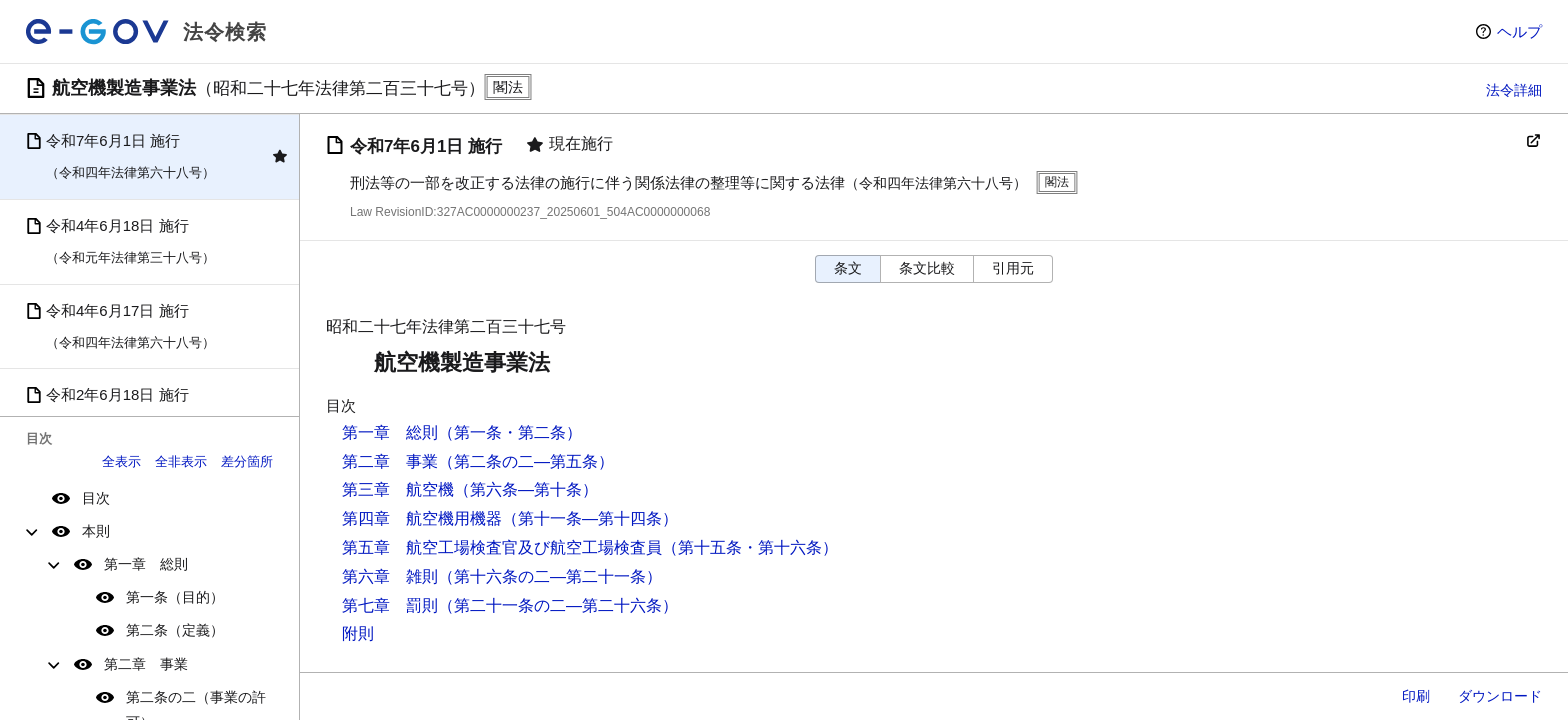  What do you see at coordinates (502, 547) in the screenshot?
I see `第五章 航空工場検査官及び航空工場検査員` at bounding box center [502, 547].